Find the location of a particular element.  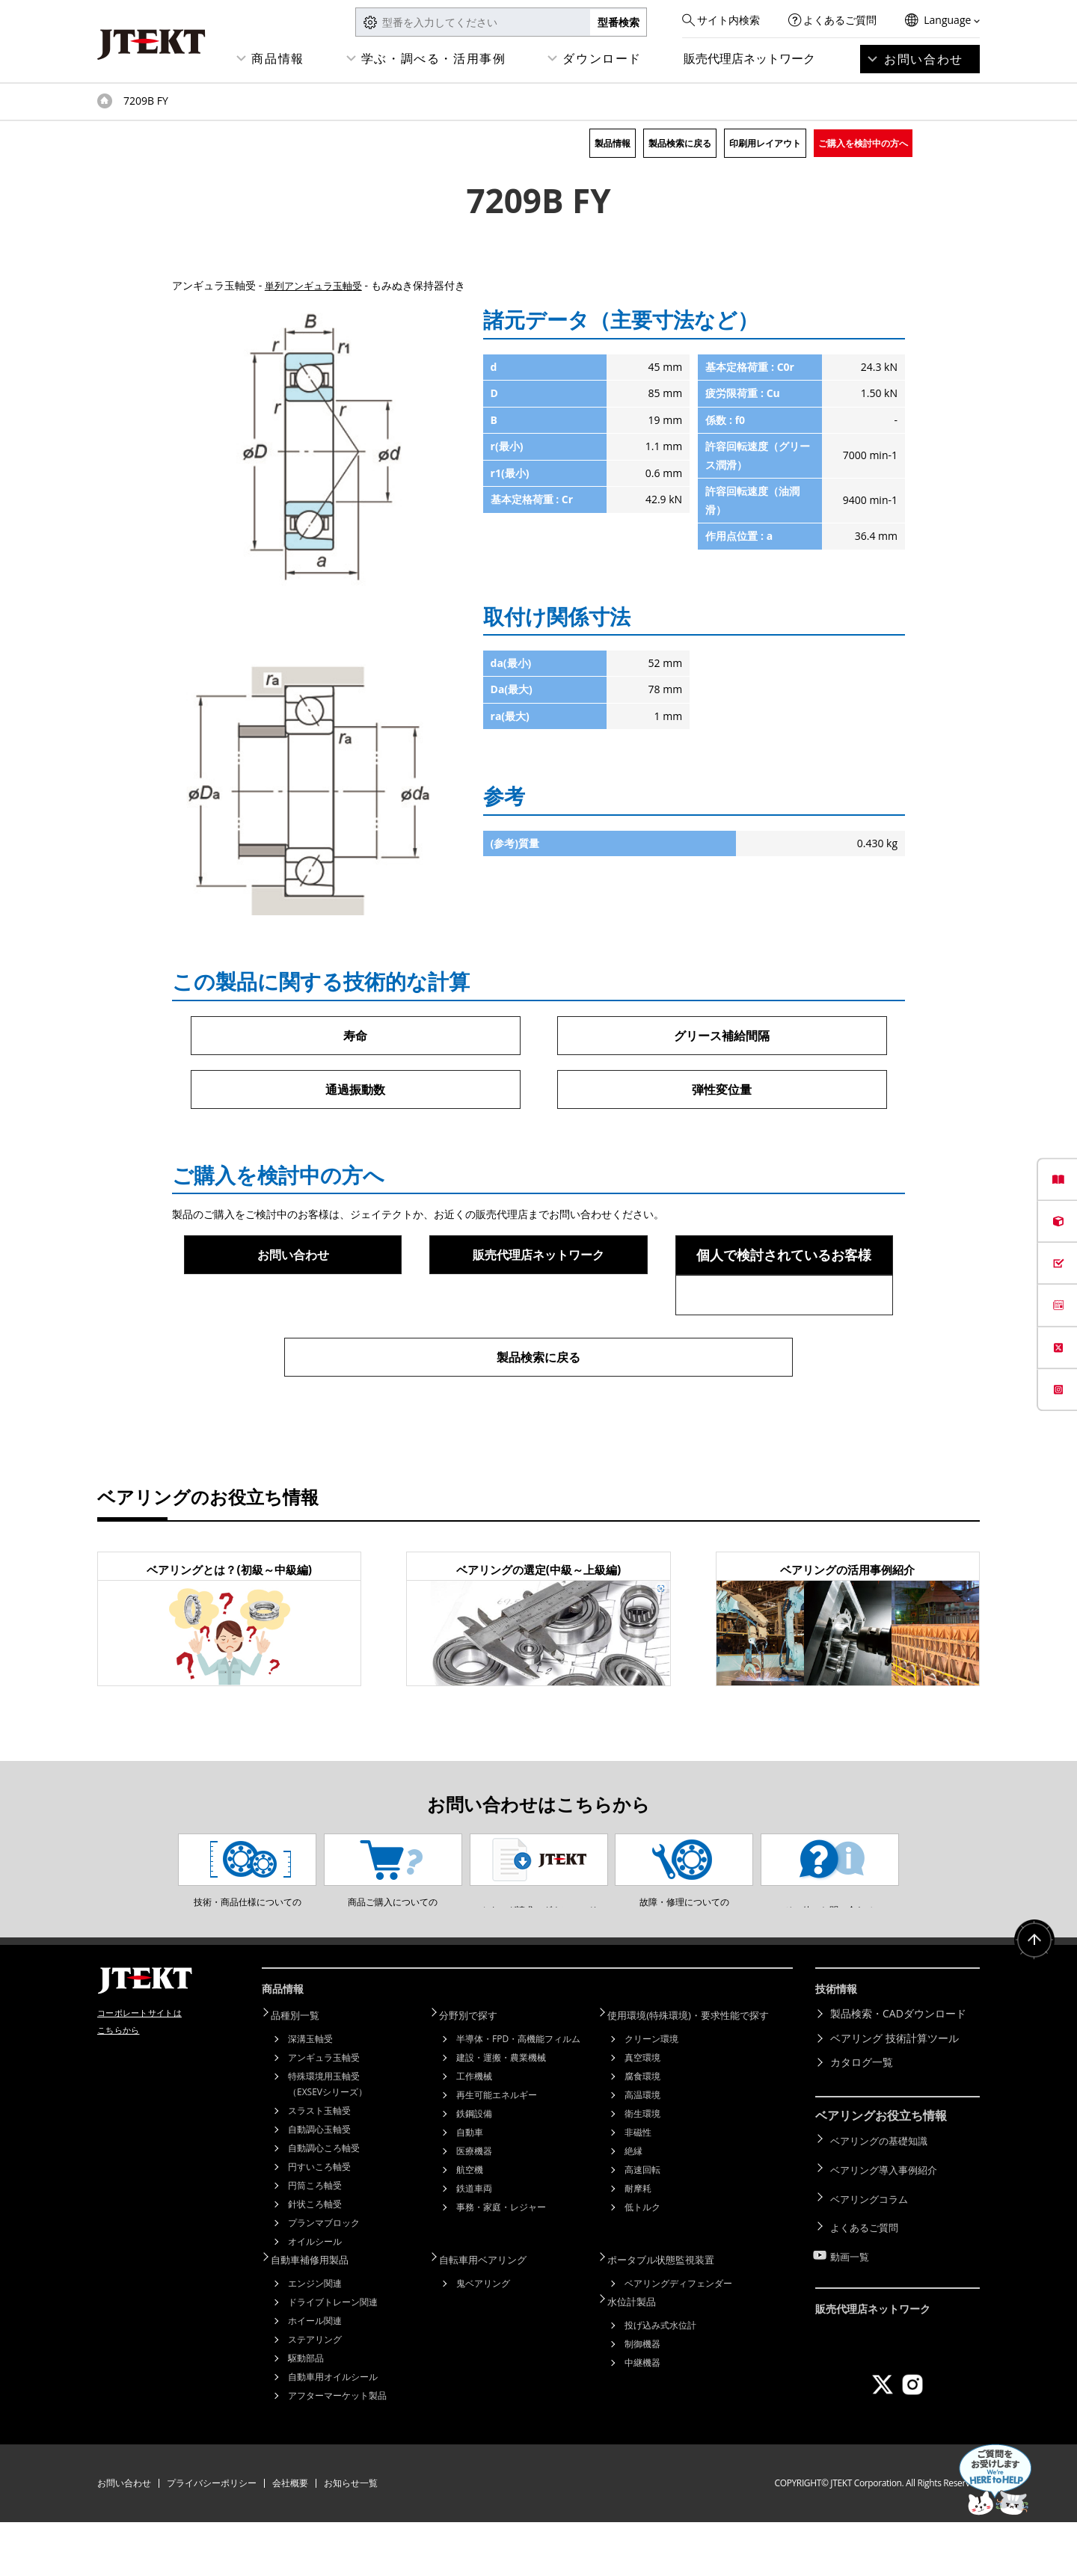

ベアリング 技術計算ツール is located at coordinates (894, 2096).